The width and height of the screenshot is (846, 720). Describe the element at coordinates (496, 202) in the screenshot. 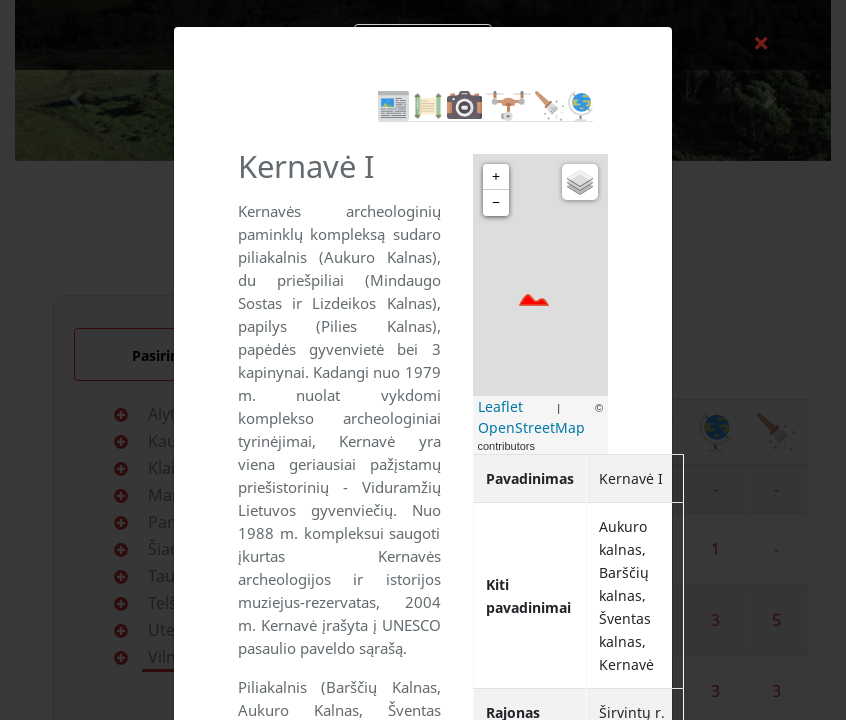

I see `− [button]` at that location.